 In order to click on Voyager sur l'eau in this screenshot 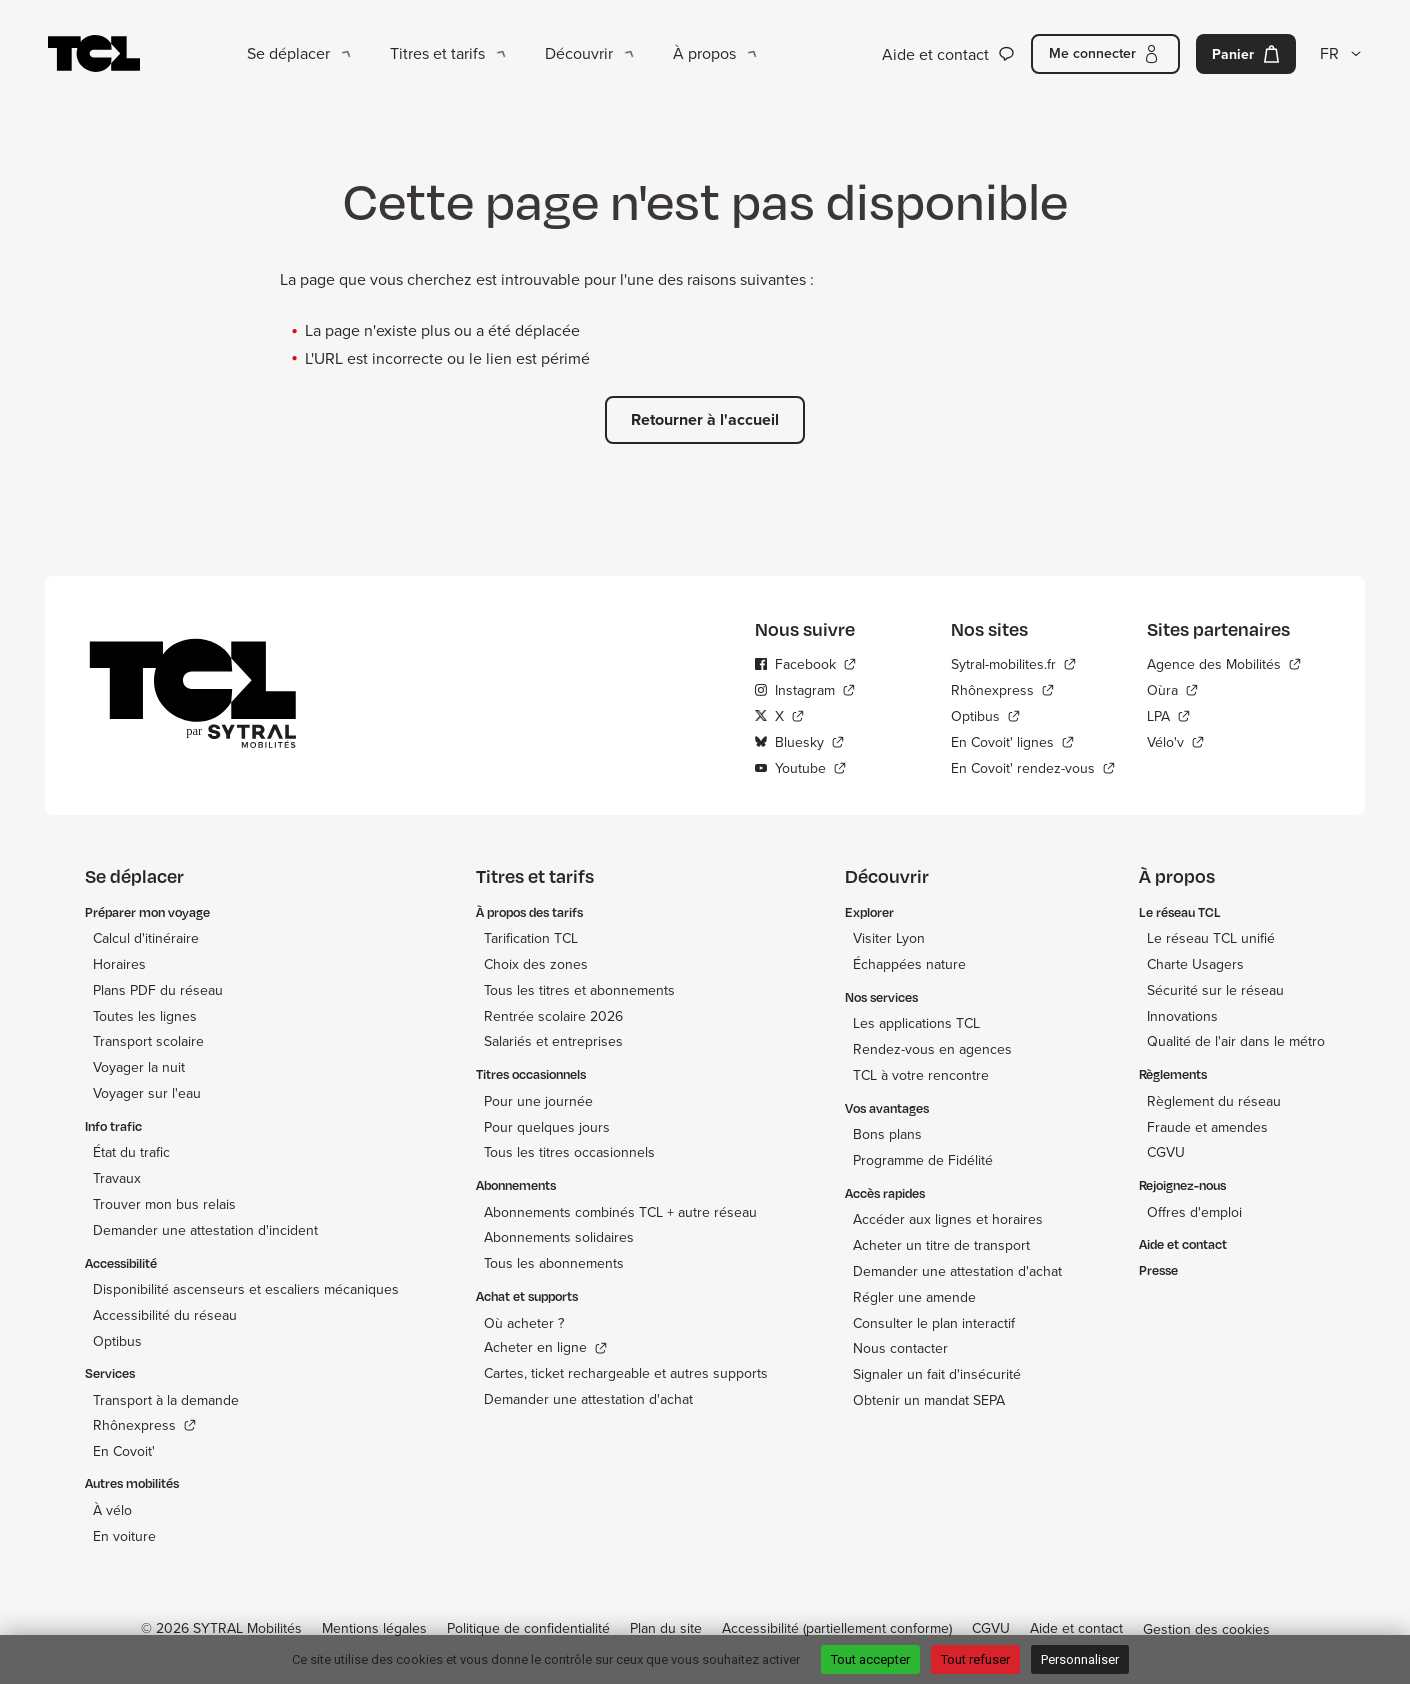, I will do `click(147, 1093)`.